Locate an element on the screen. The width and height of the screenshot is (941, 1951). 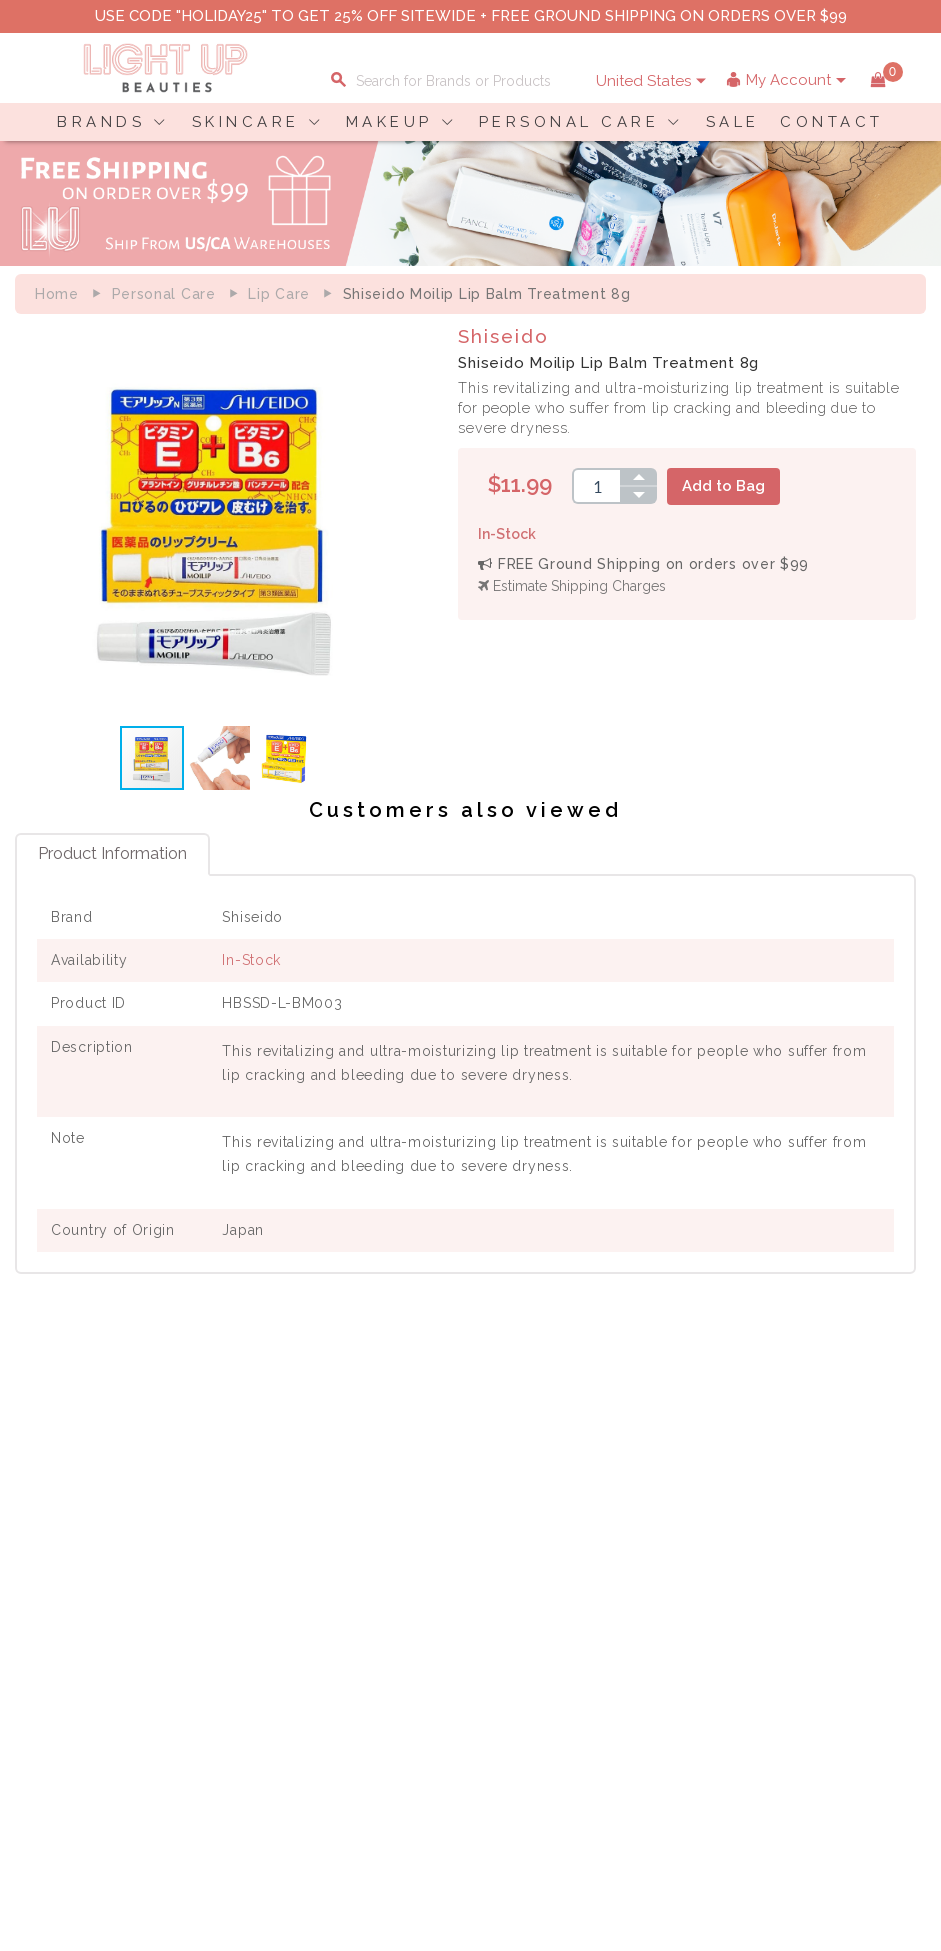
Terms of Use is located at coordinates (442, 1545).